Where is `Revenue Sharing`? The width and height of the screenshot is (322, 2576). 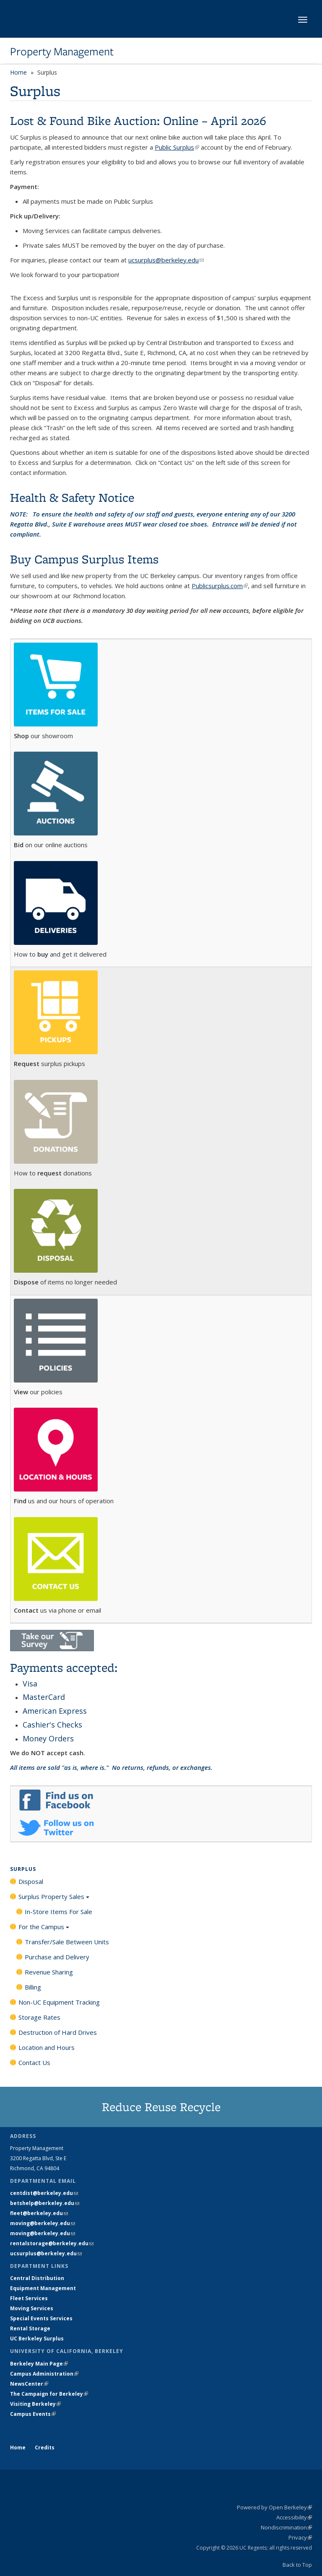
Revenue Sharing is located at coordinates (49, 1972).